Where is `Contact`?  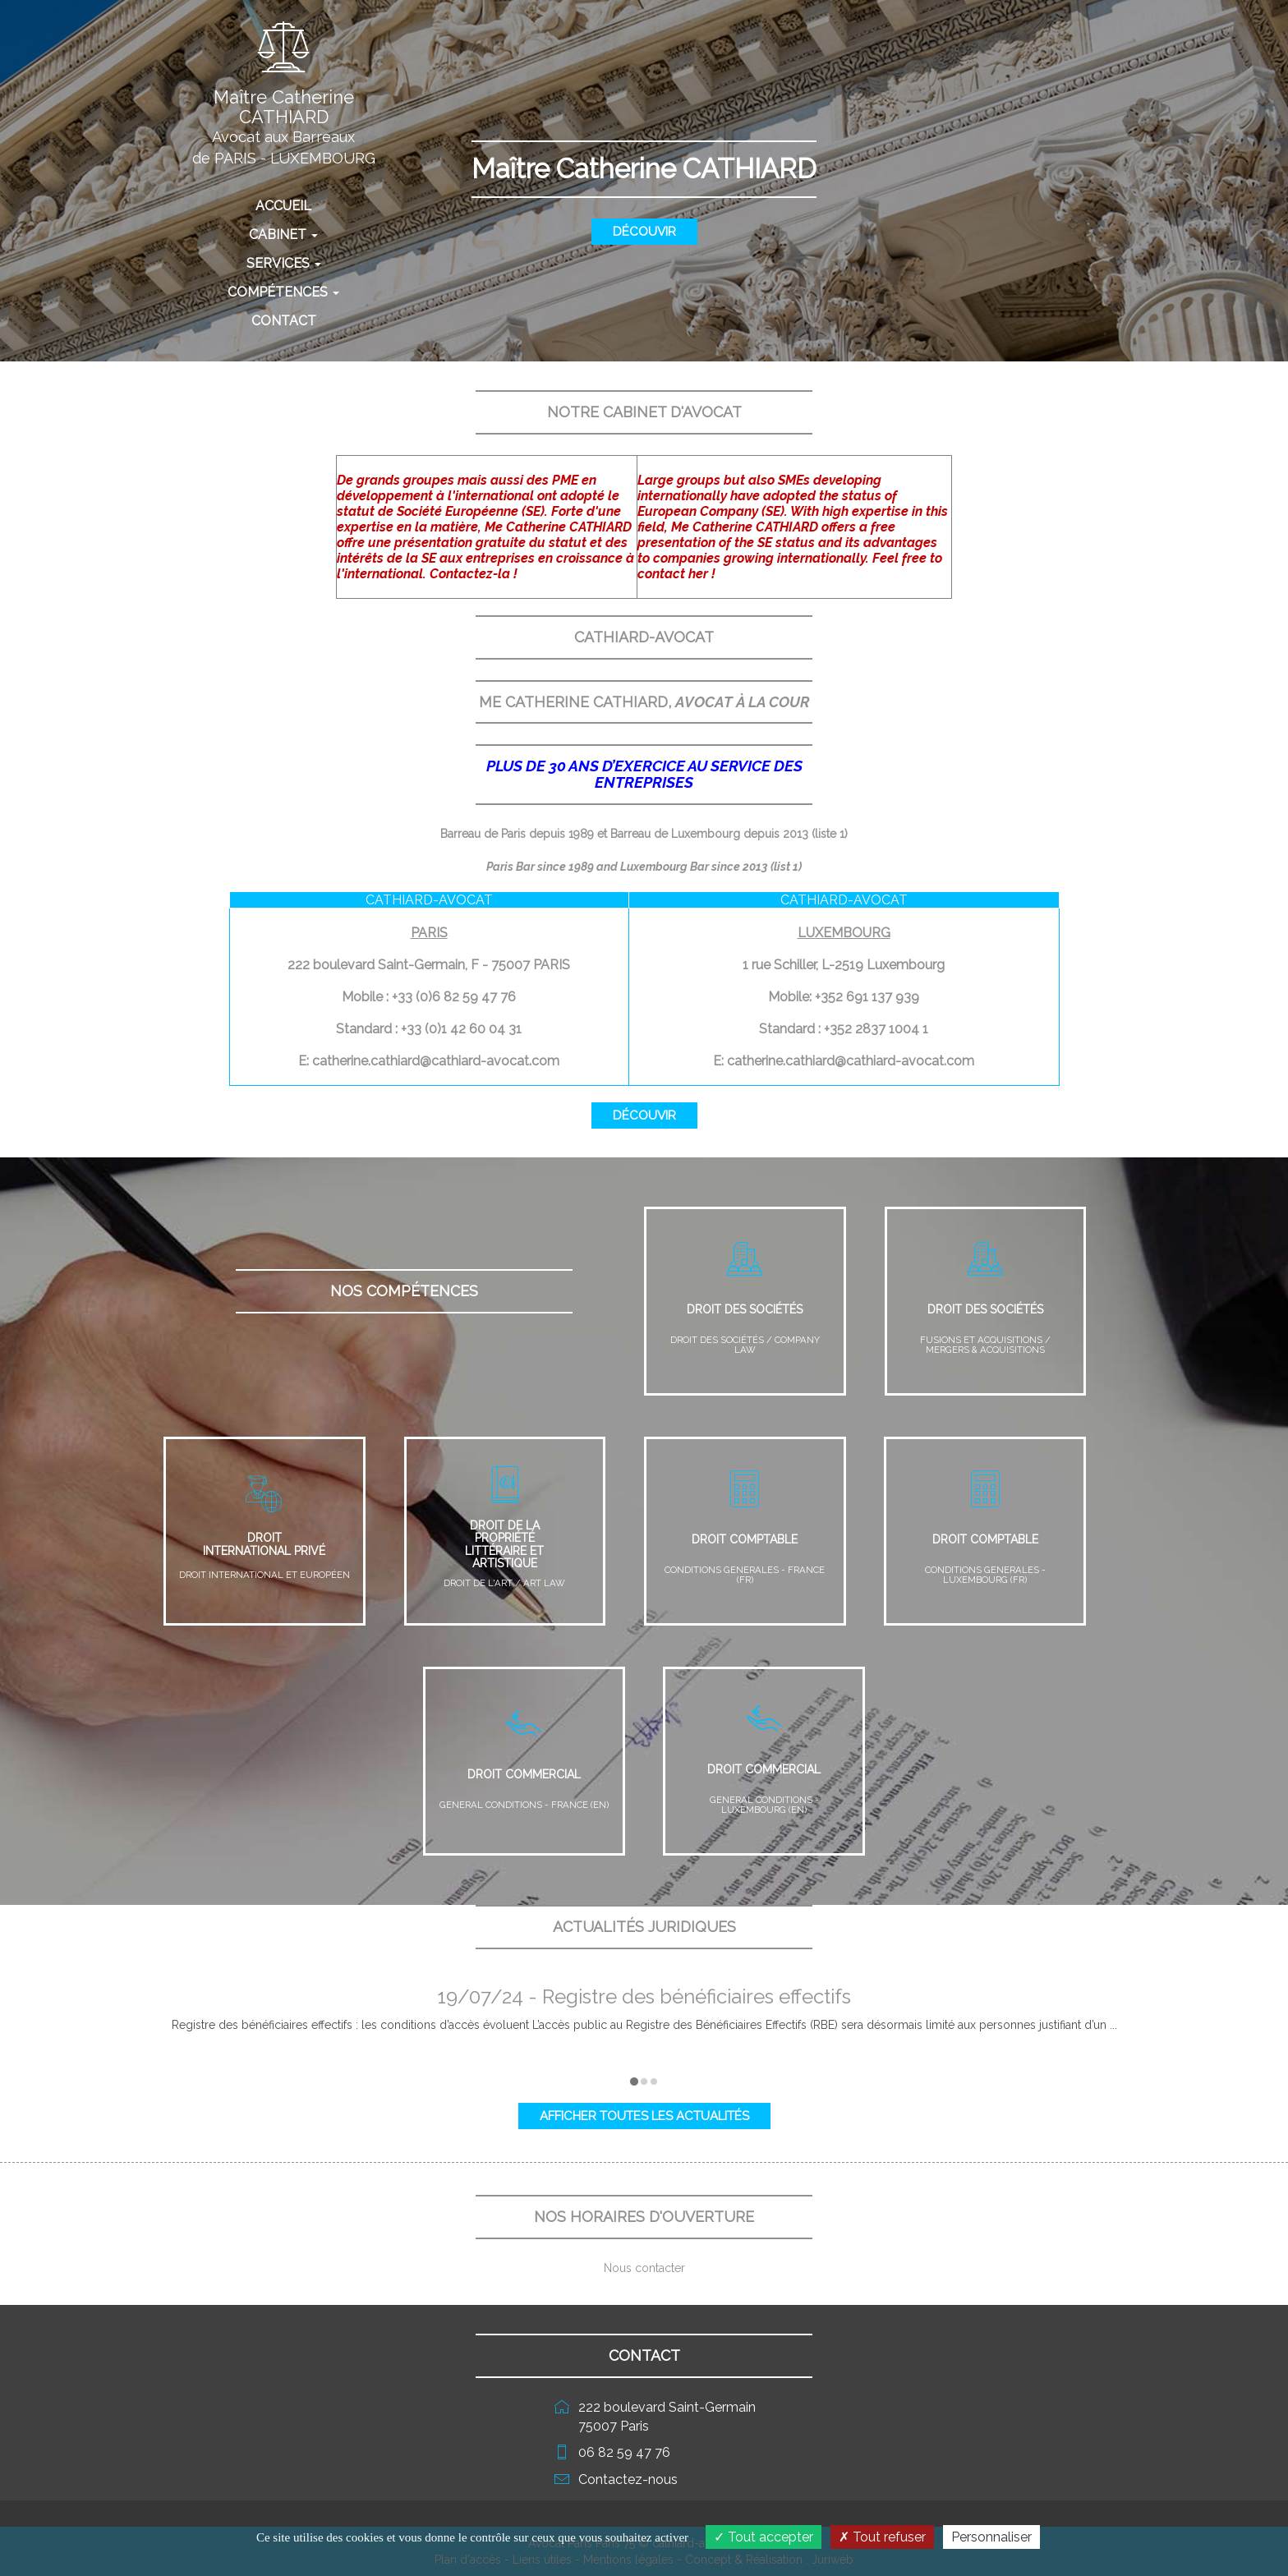 Contact is located at coordinates (283, 321).